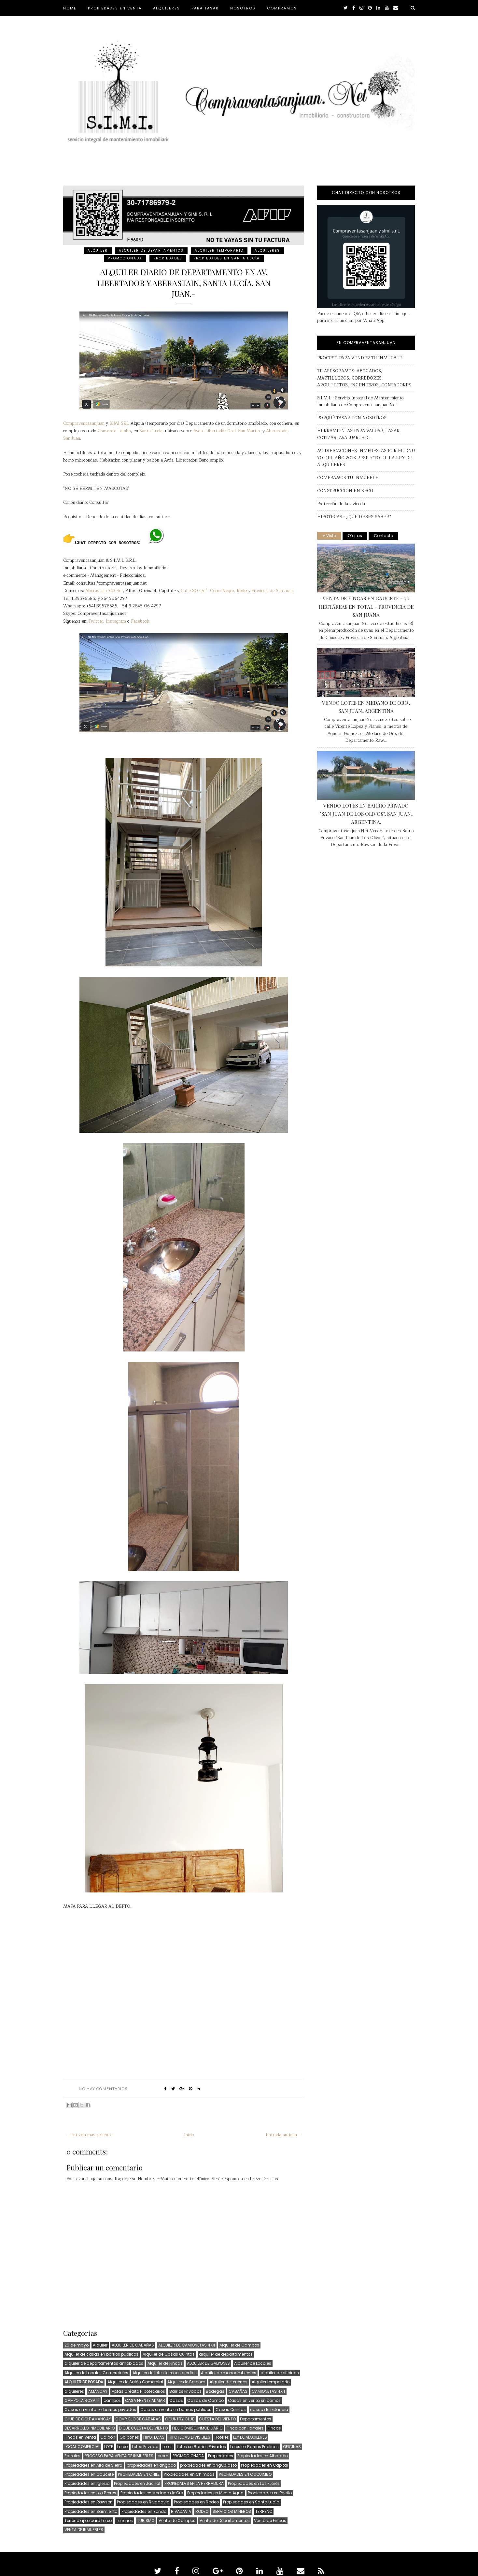 This screenshot has height=2576, width=478. What do you see at coordinates (116, 621) in the screenshot?
I see `Instagram` at bounding box center [116, 621].